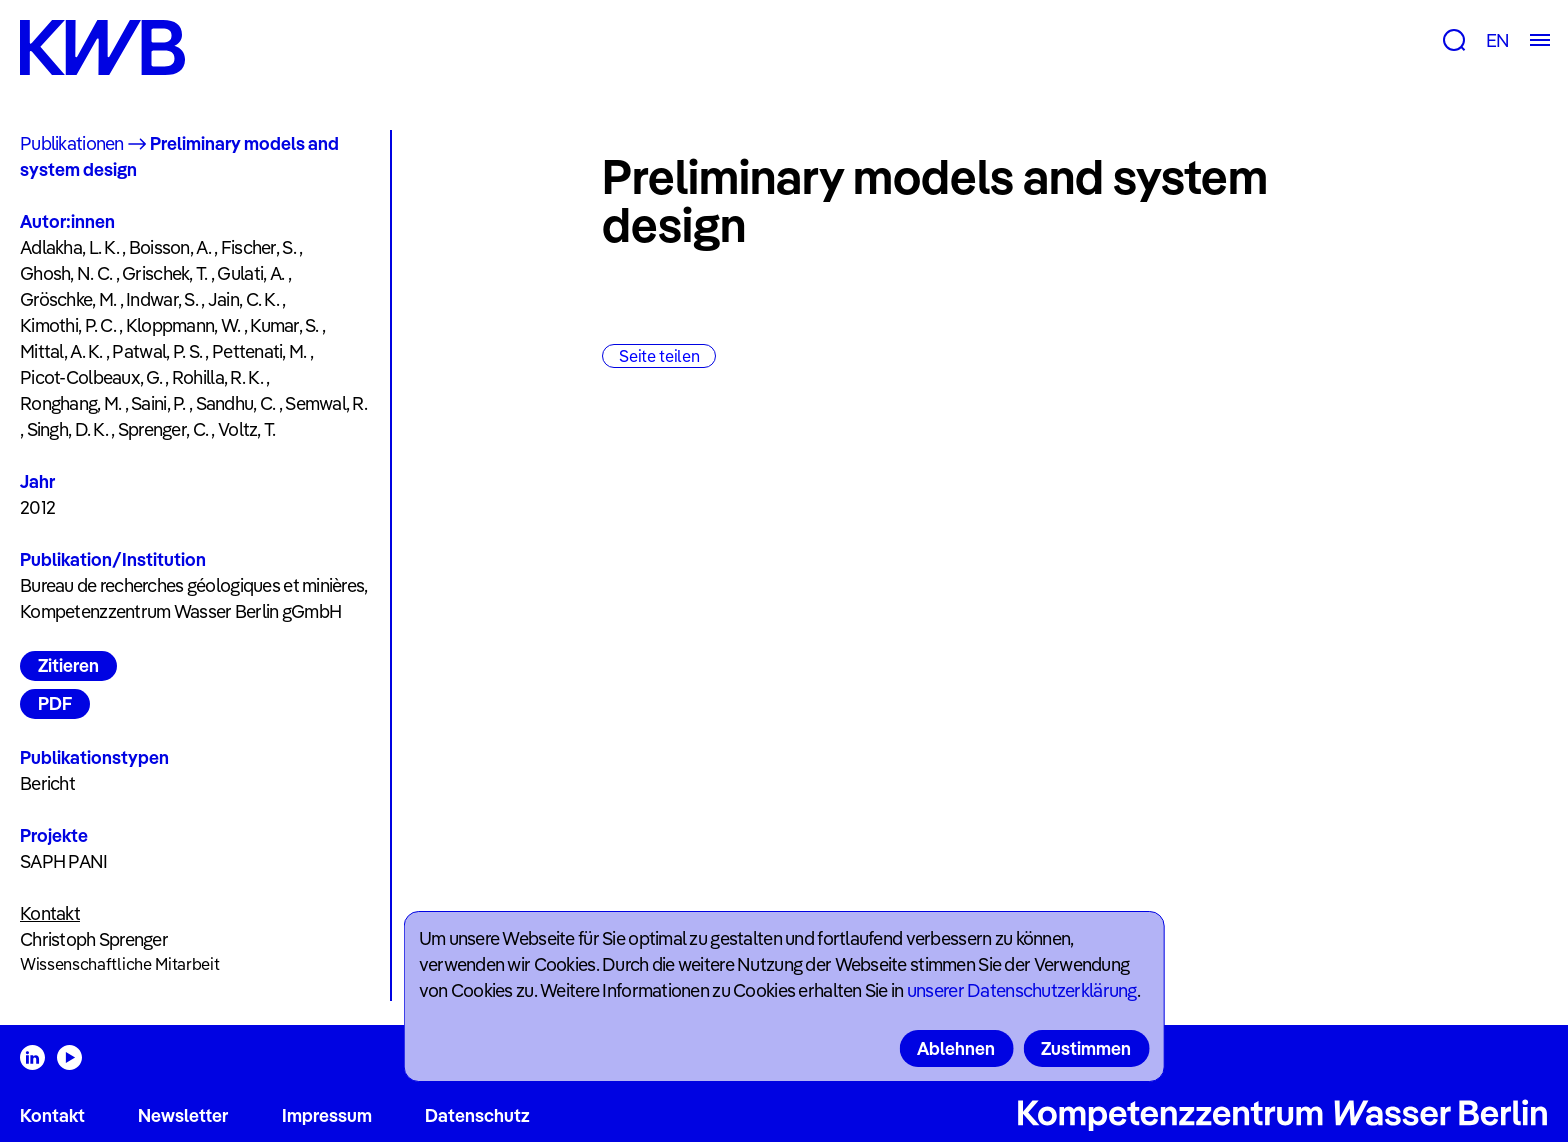 The width and height of the screenshot is (1568, 1142). I want to click on Kontakt, so click(52, 1115).